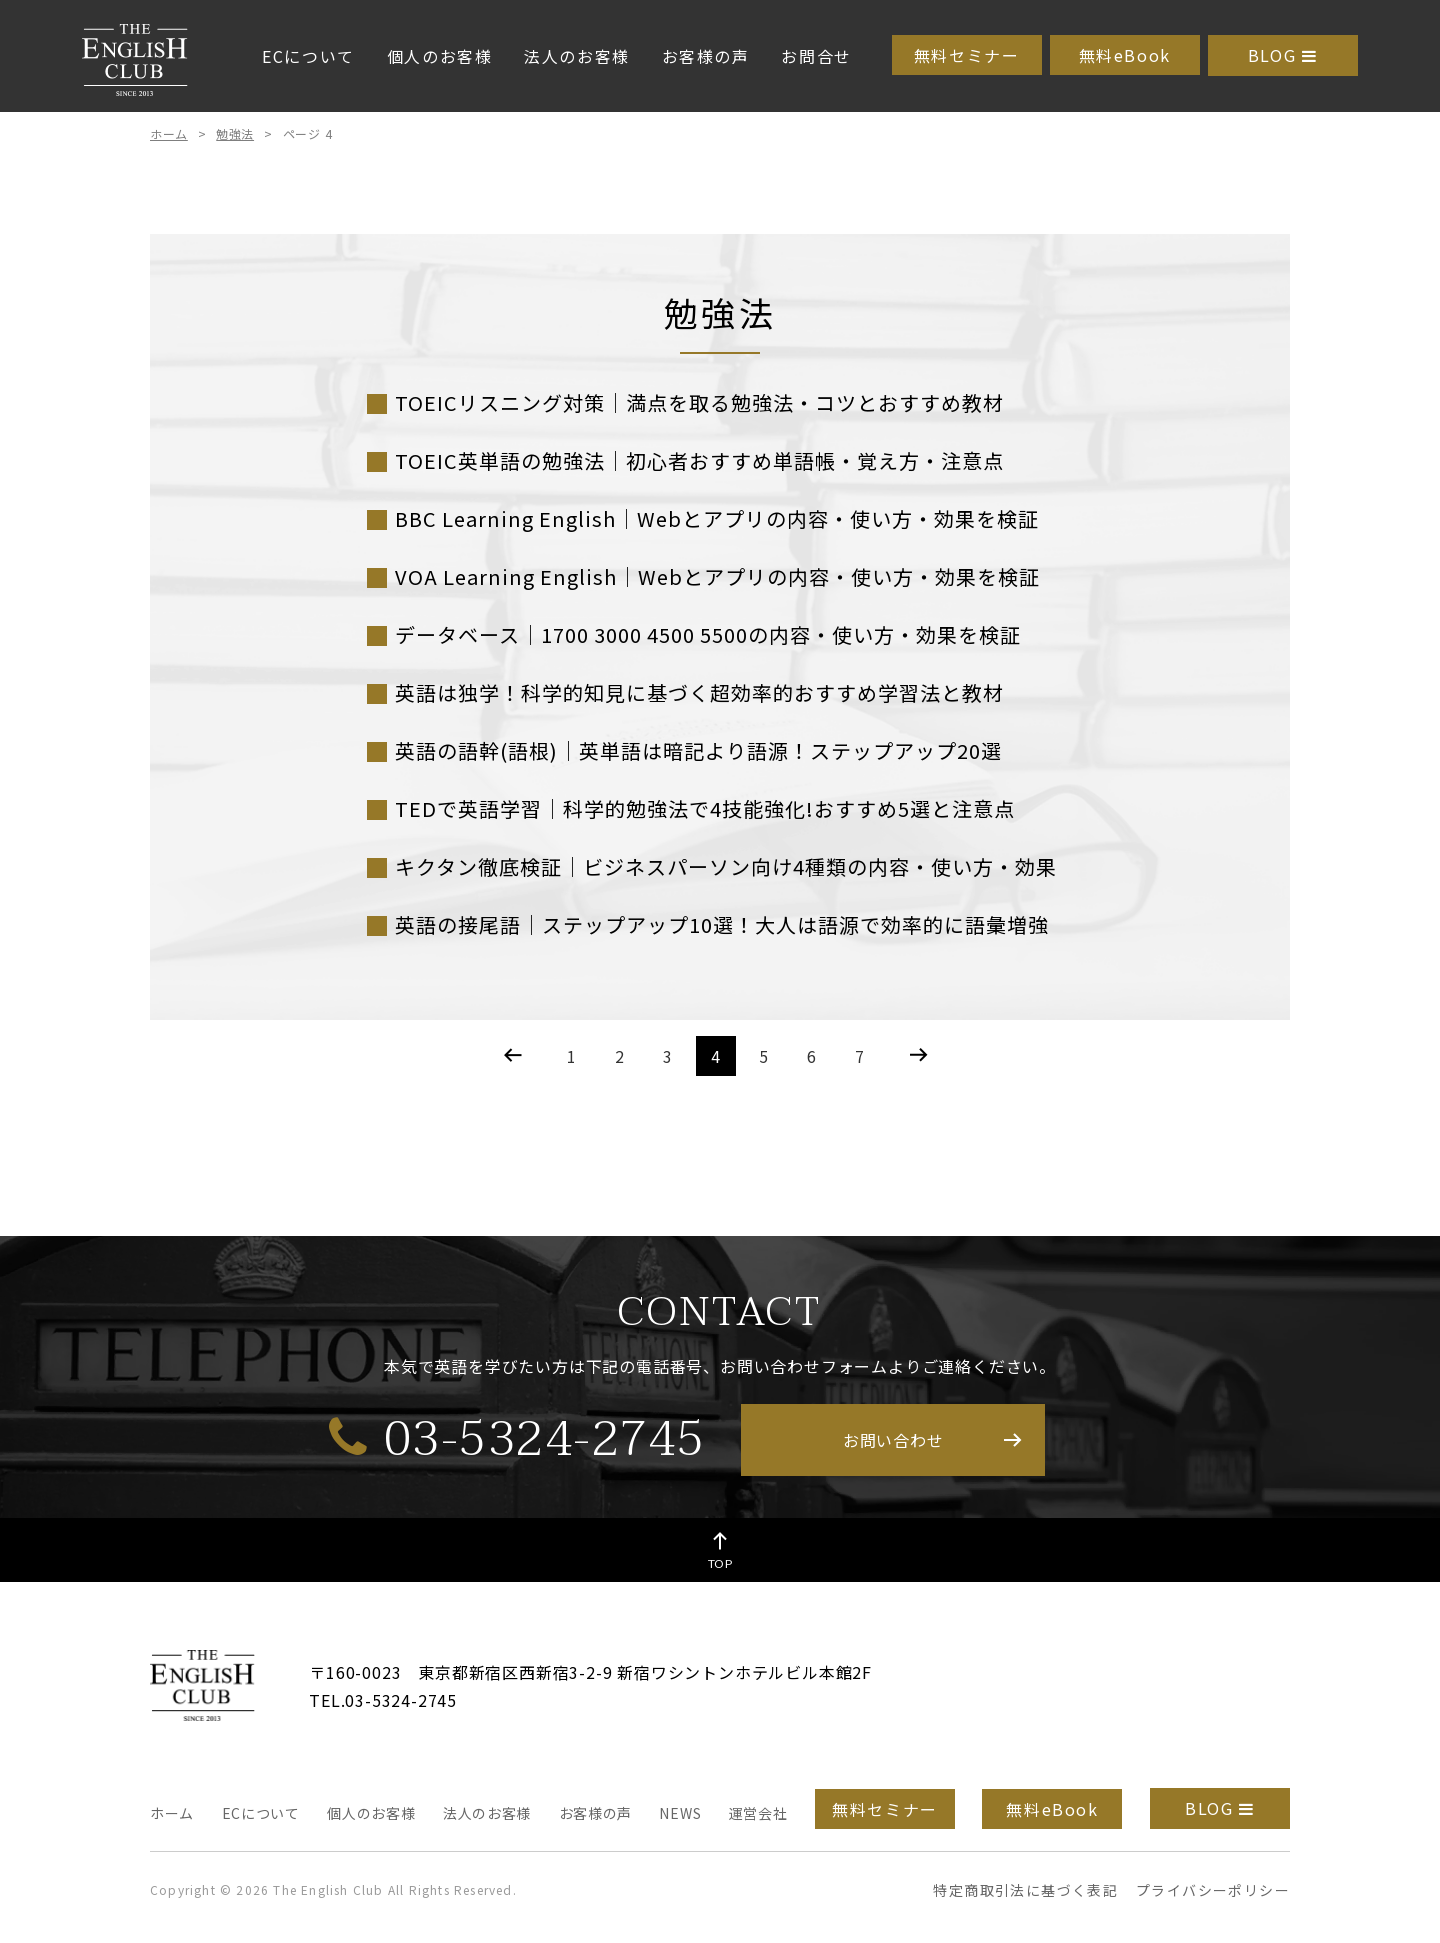 The image size is (1440, 1943). What do you see at coordinates (717, 576) in the screenshot?
I see `VOA Learning English｜Webとアプリの内容・使い方・効果を検証` at bounding box center [717, 576].